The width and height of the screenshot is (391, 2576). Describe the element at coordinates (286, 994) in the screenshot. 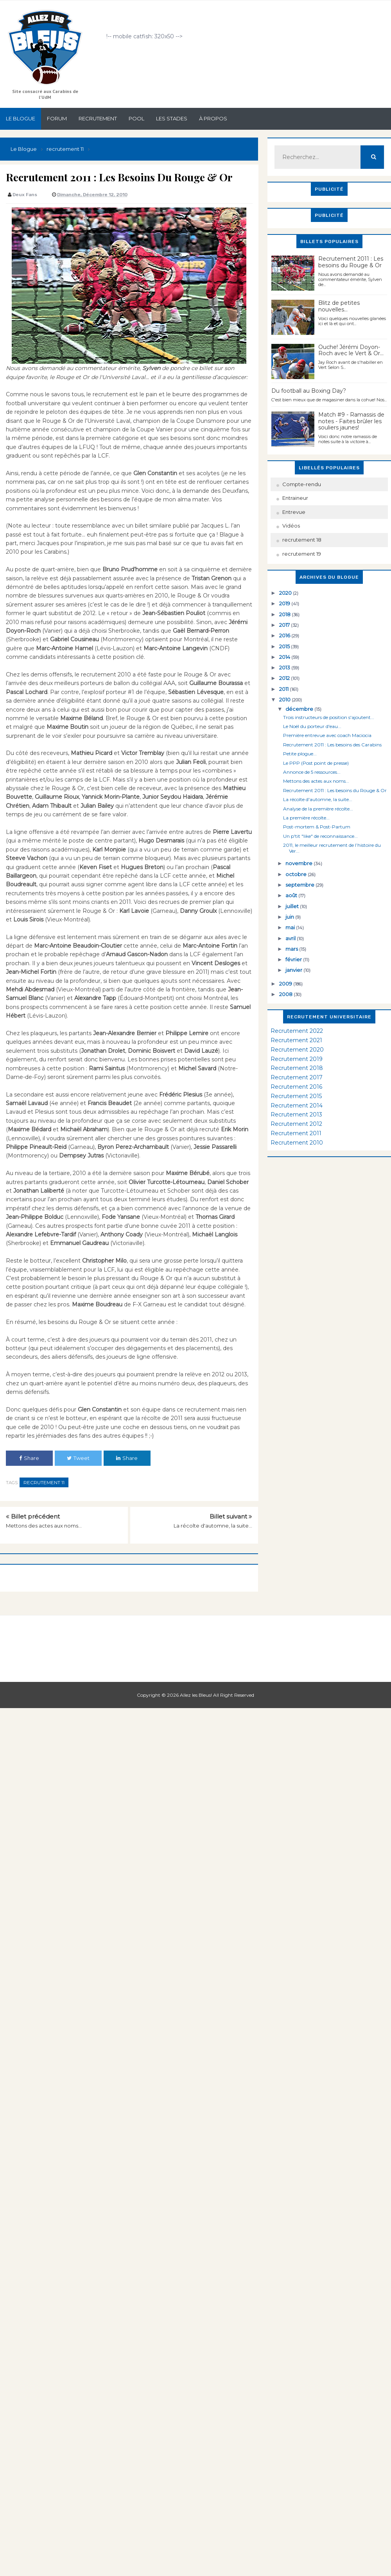

I see `2008` at that location.